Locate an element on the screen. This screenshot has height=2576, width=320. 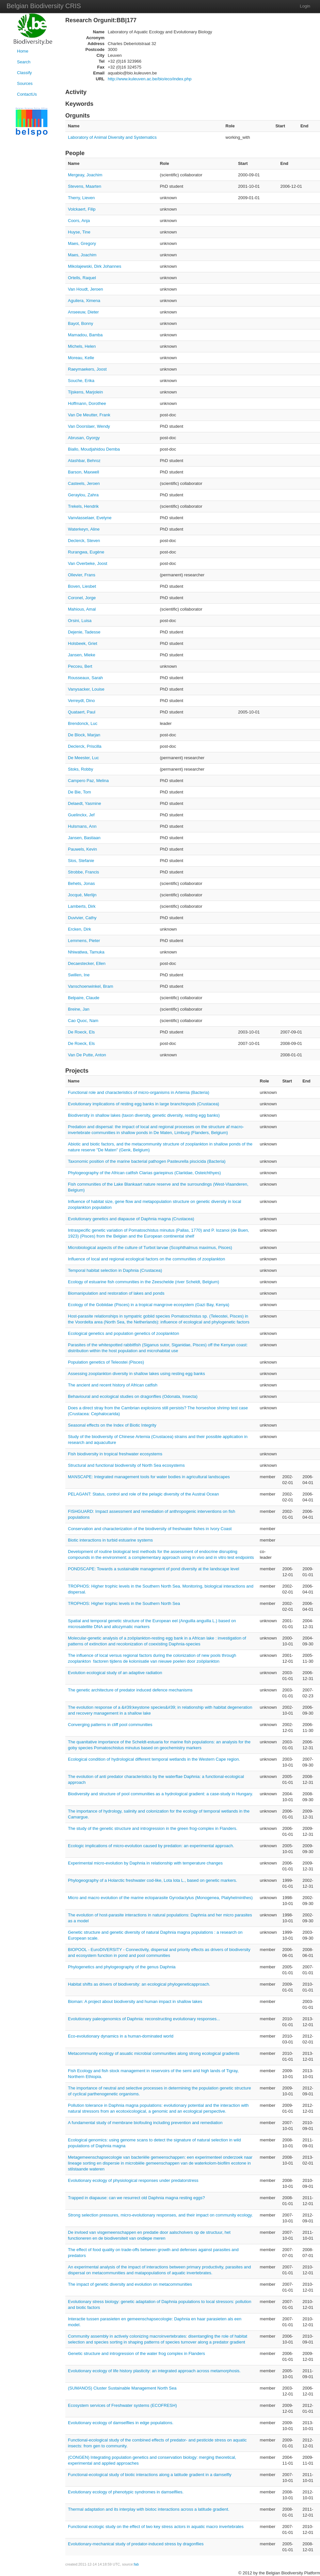
Van Overbeke, Joost is located at coordinates (87, 563).